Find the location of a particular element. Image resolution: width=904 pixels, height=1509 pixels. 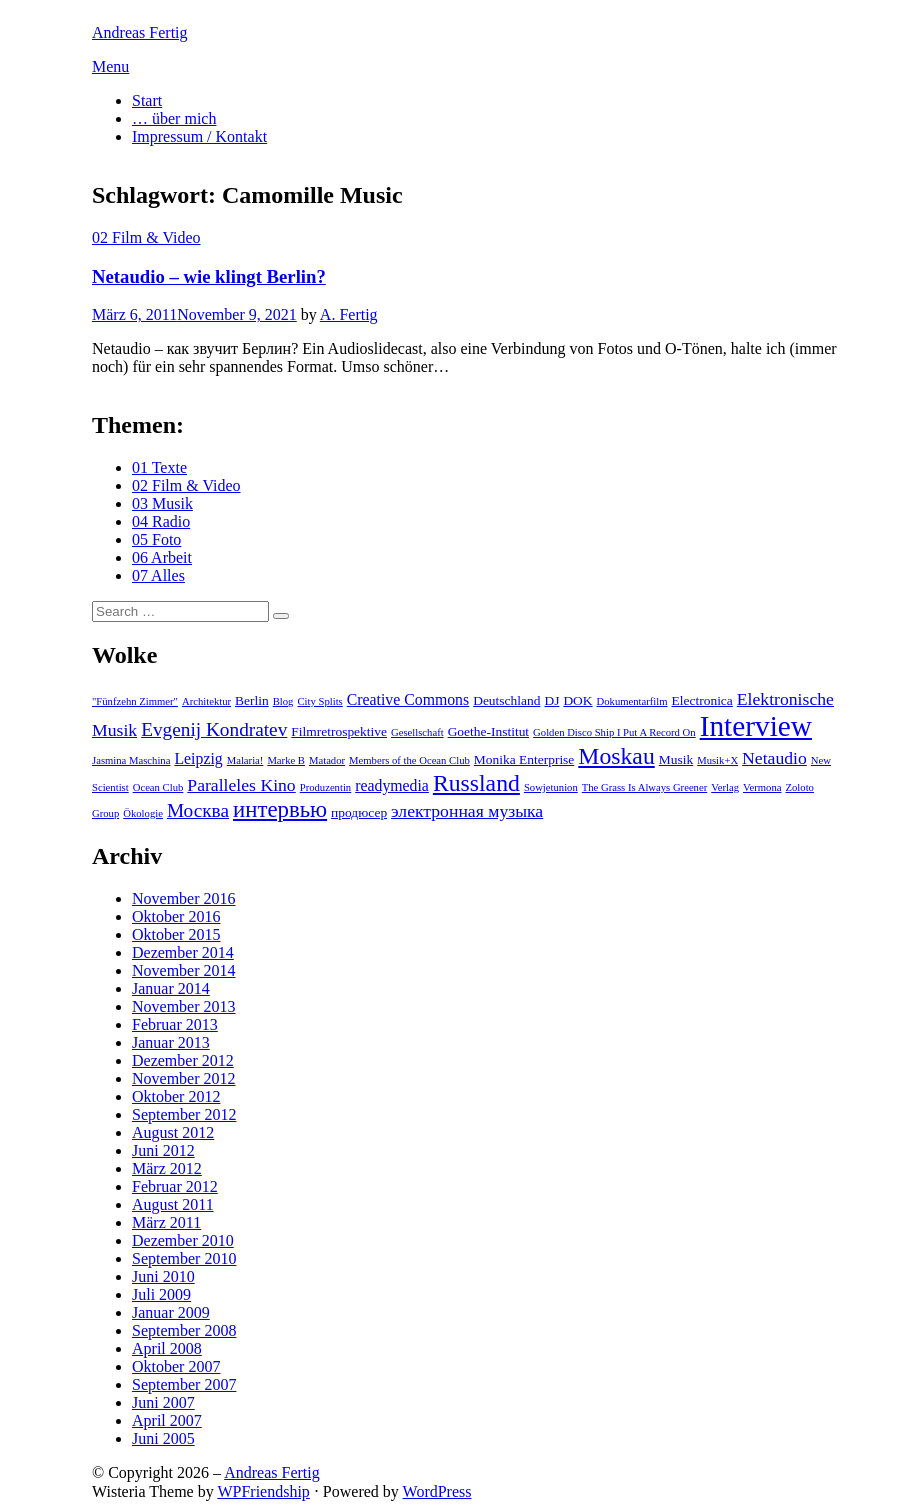

Moskau [Moskau (10 Einträge)] is located at coordinates (616, 756).